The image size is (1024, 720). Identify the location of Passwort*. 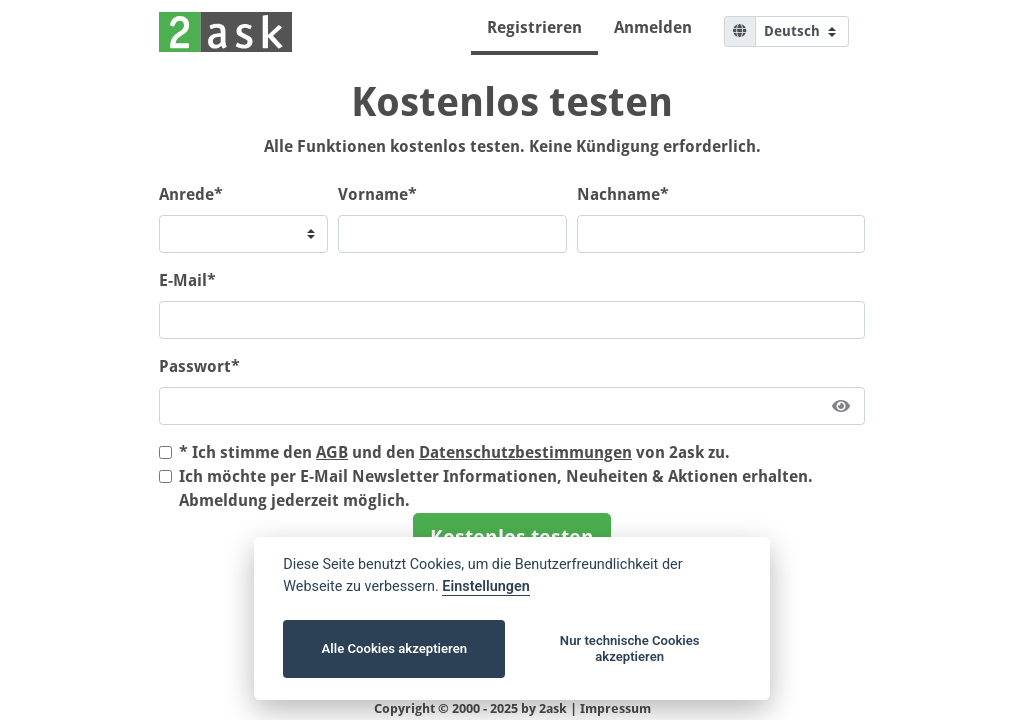
(199, 366).